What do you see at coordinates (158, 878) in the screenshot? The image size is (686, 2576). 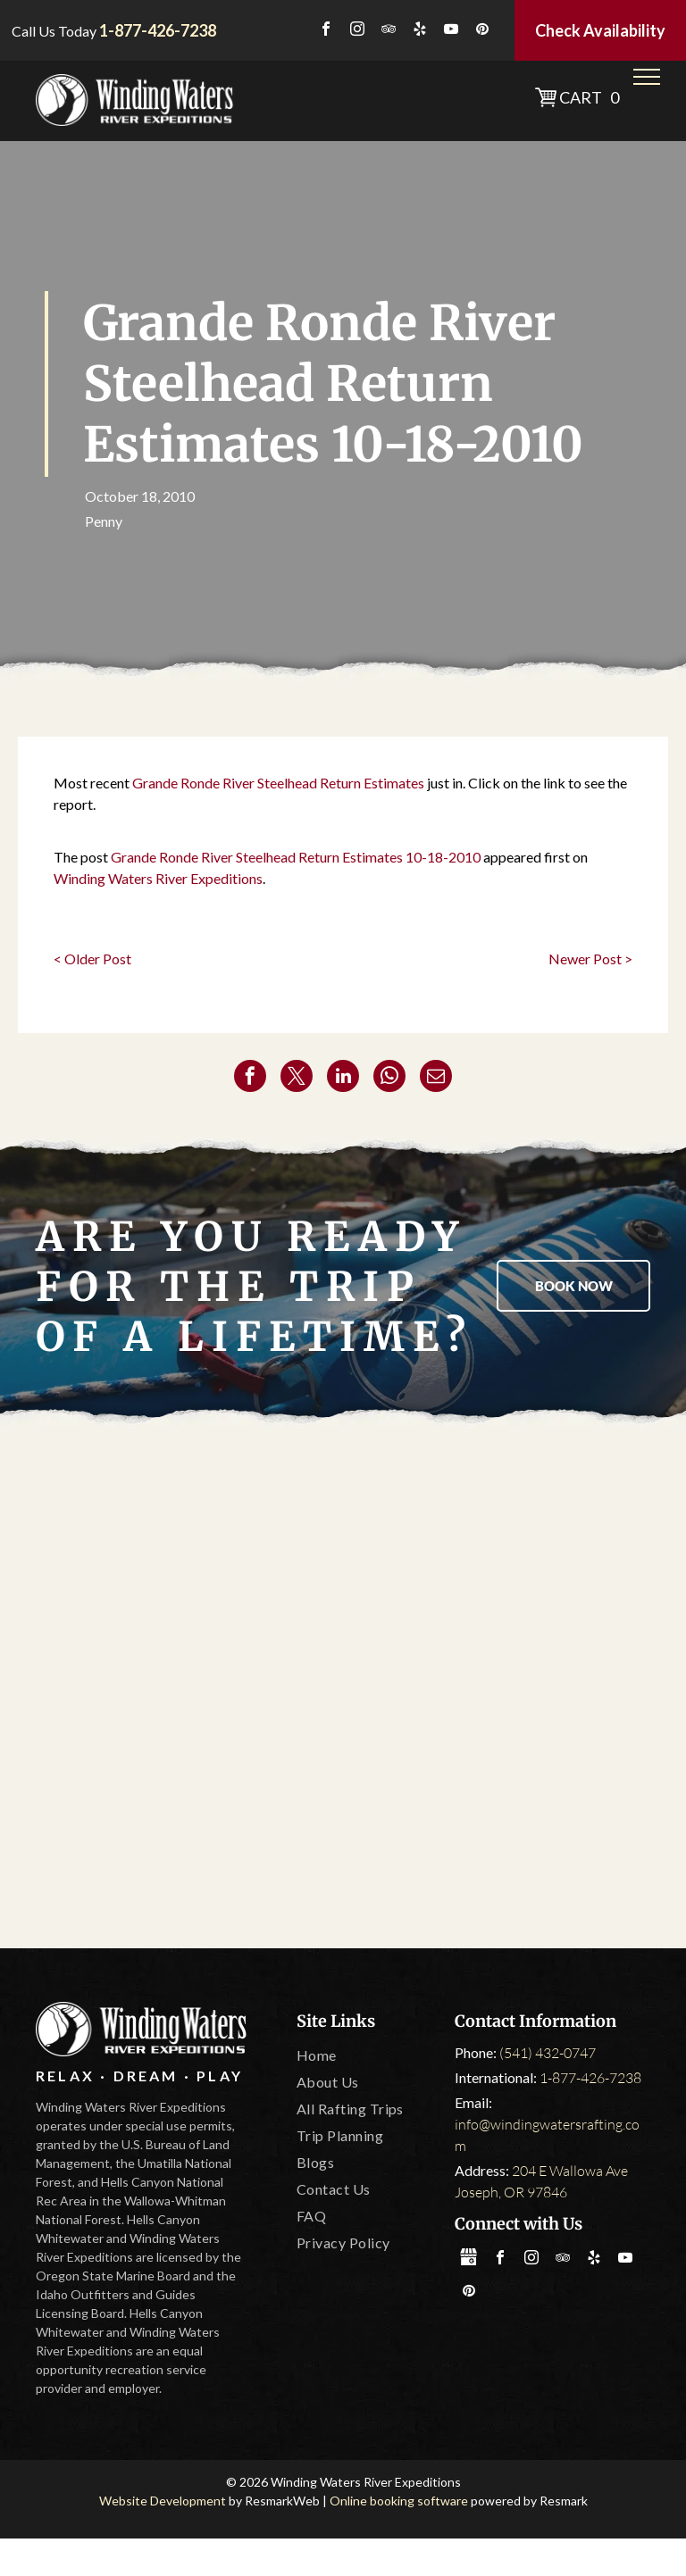 I see `Winding Waters River Expeditions` at bounding box center [158, 878].